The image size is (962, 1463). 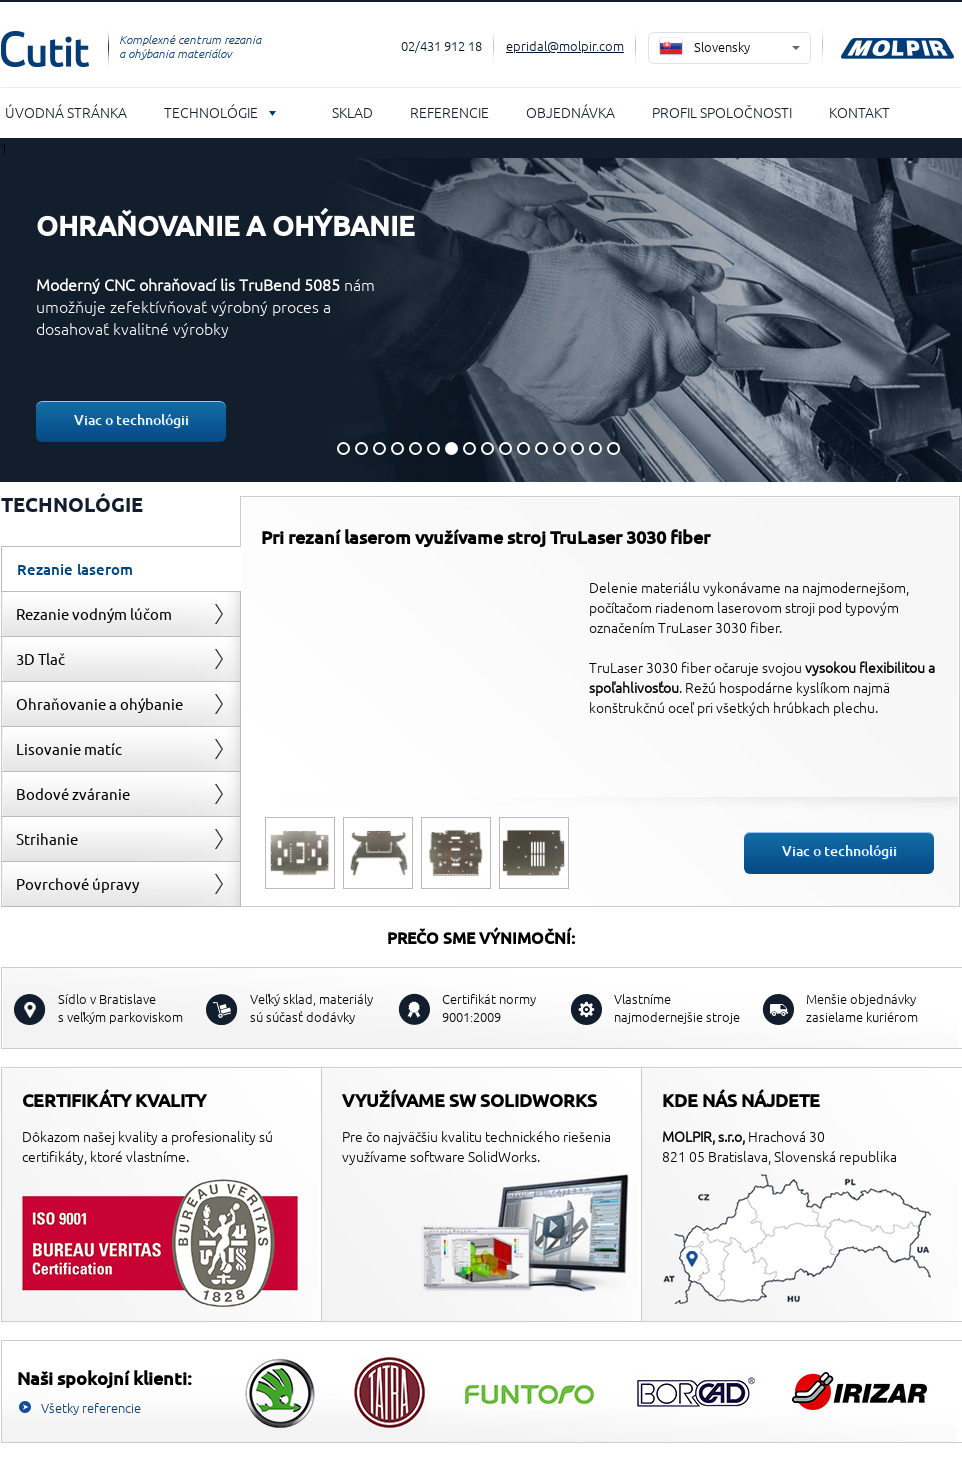 I want to click on 3D Tlač [presentation], so click(x=40, y=658).